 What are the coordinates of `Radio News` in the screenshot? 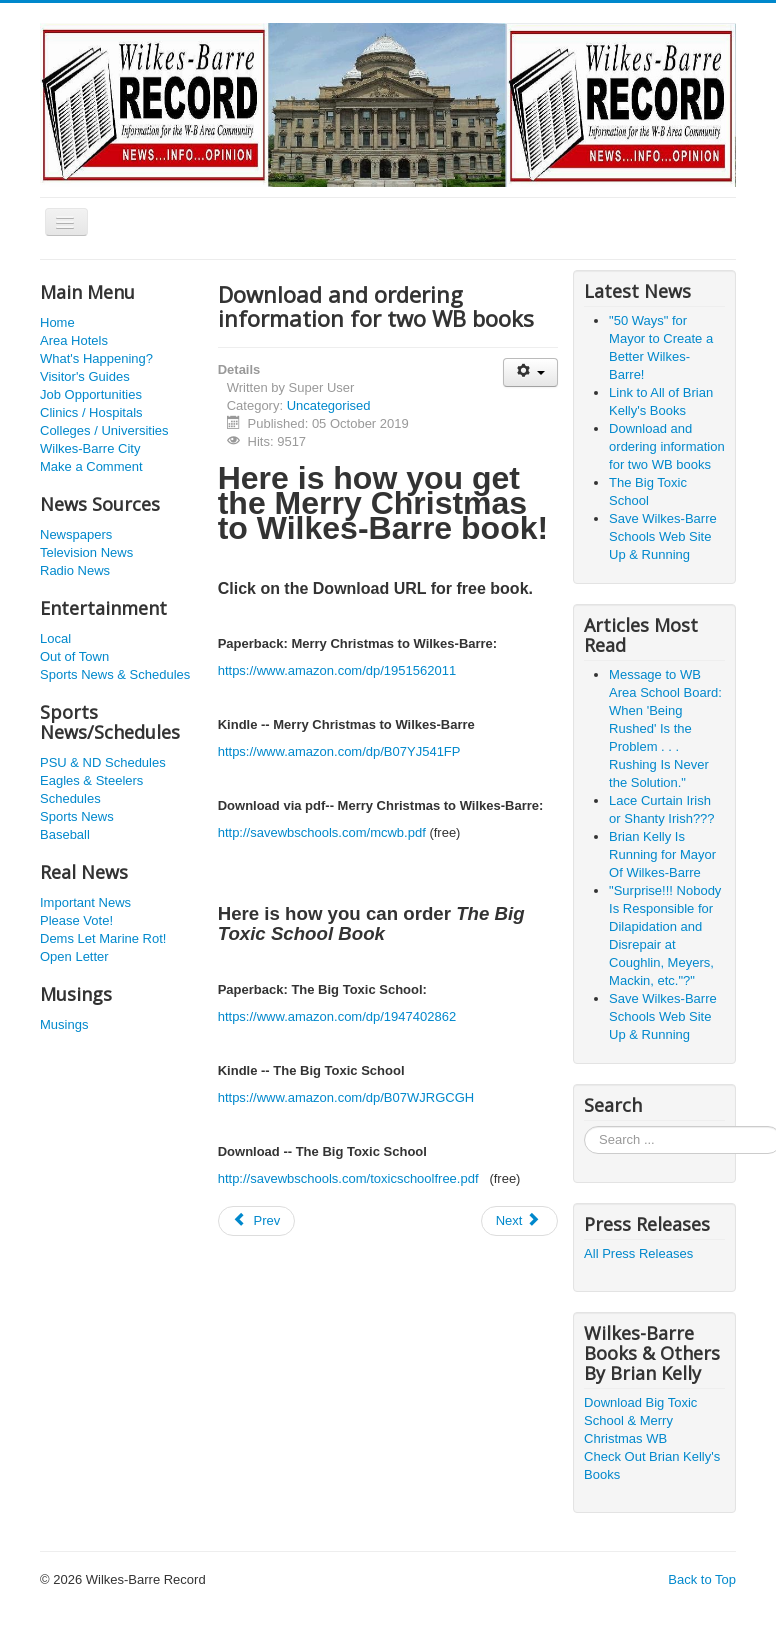 It's located at (75, 570).